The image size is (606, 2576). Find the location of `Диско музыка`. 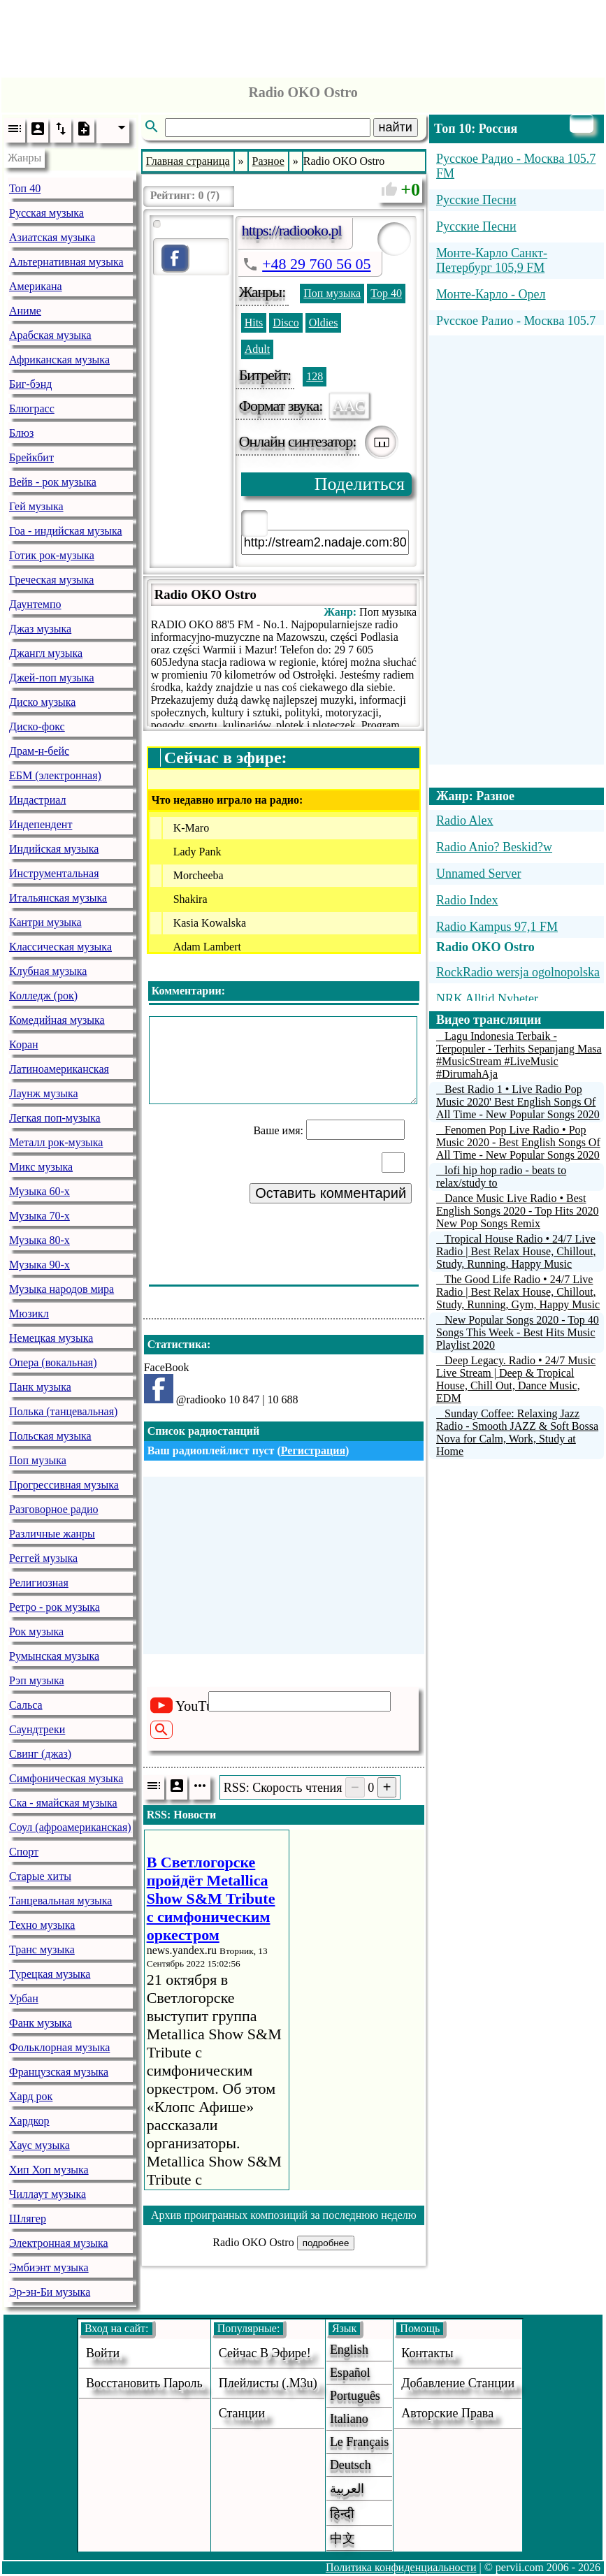

Диско музыка is located at coordinates (42, 702).